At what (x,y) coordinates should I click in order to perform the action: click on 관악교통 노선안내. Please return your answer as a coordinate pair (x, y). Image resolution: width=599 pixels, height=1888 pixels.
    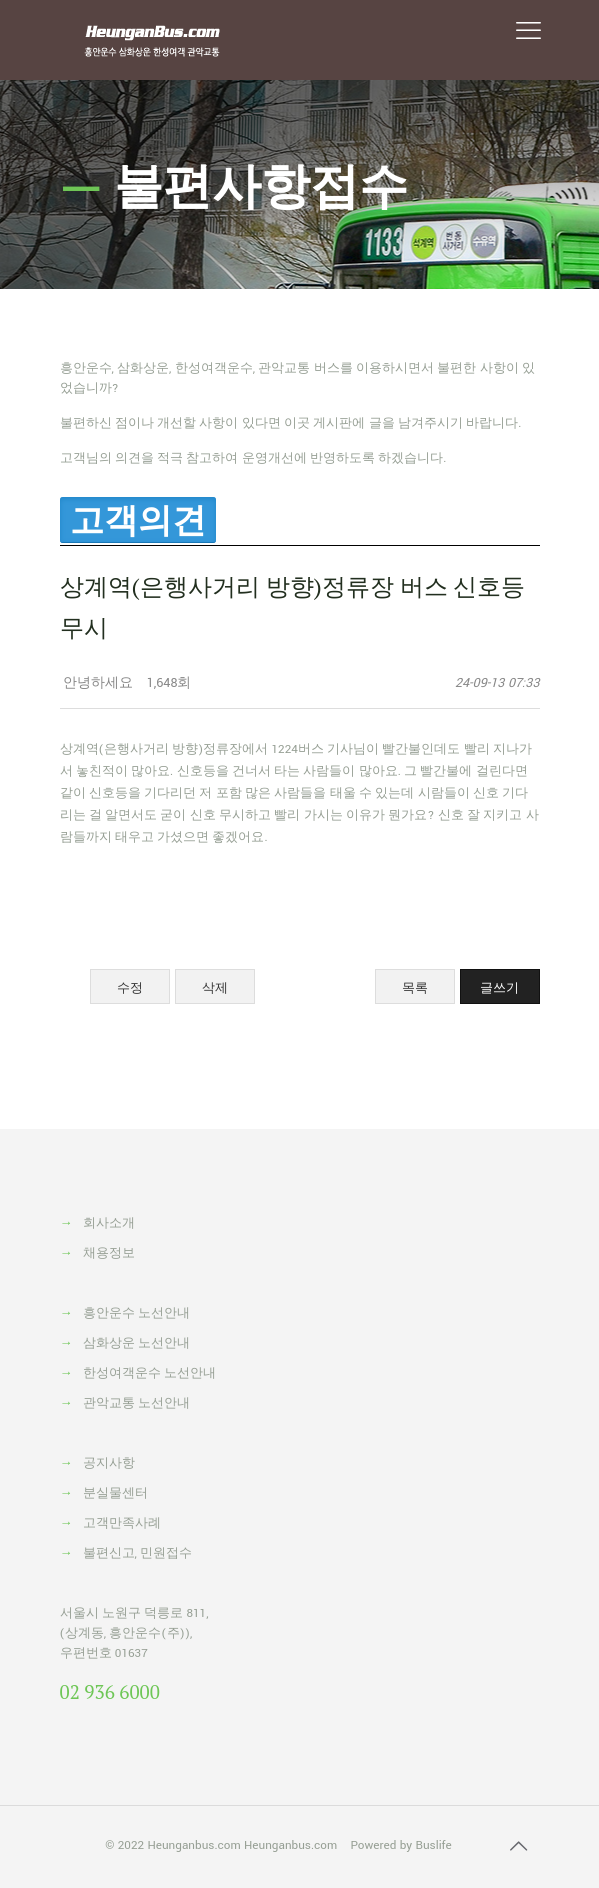
    Looking at the image, I should click on (136, 1403).